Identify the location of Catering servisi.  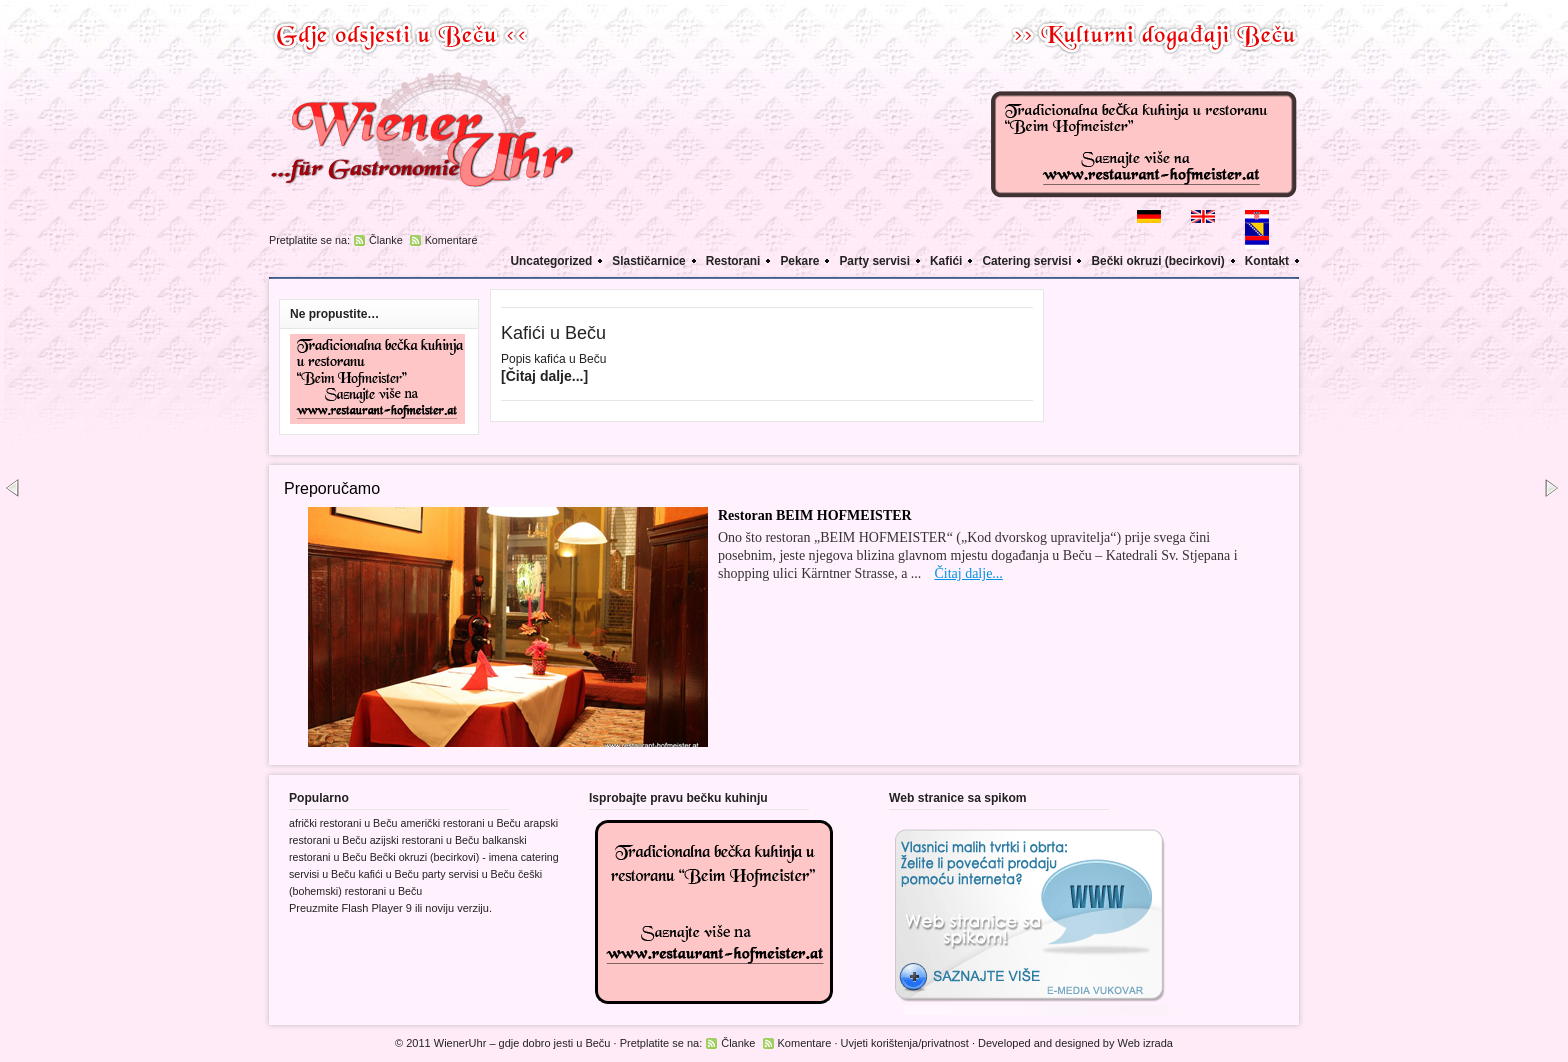
(1026, 261).